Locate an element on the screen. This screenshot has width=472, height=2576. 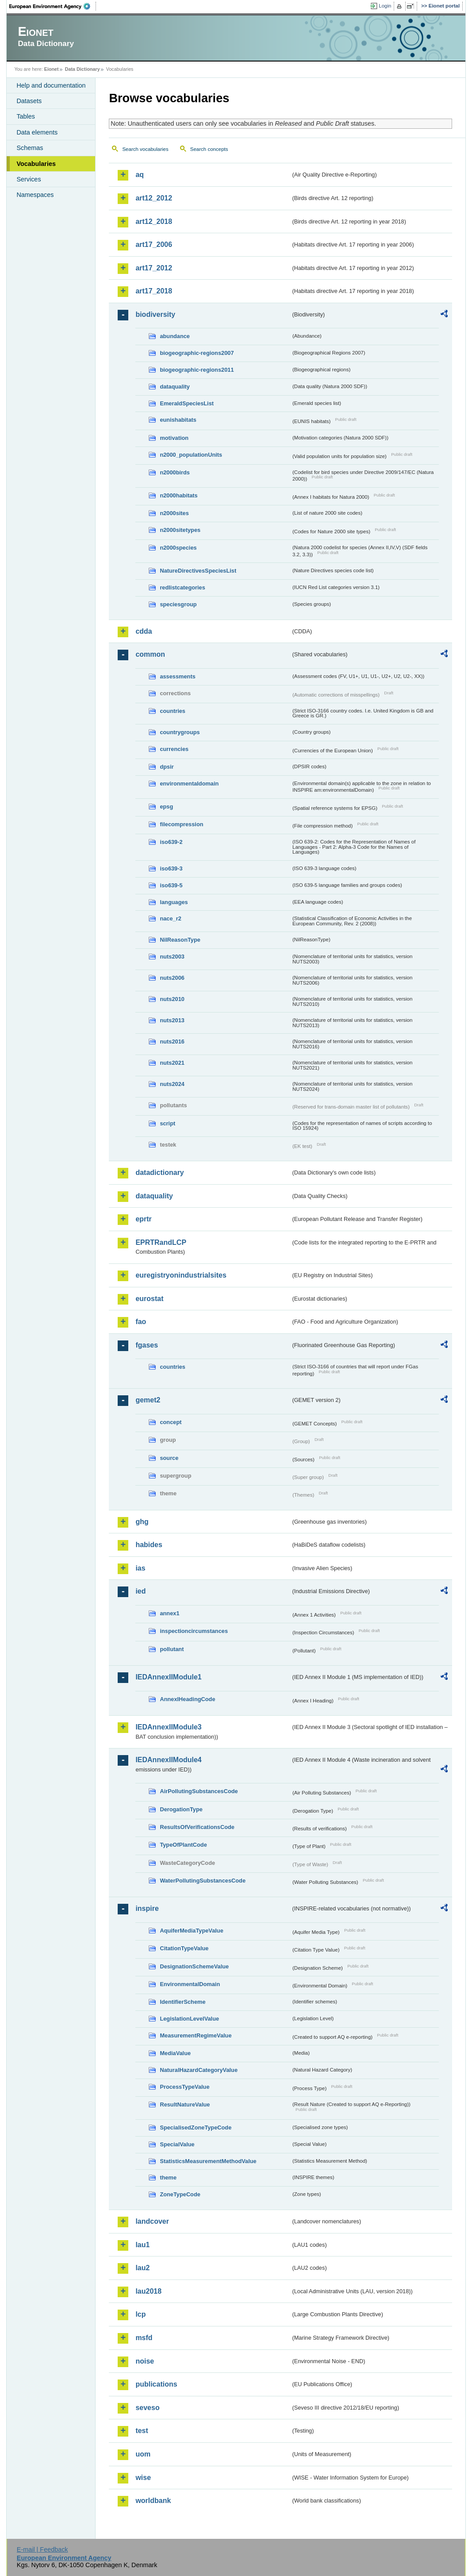
EEA is located at coordinates (52, 6).